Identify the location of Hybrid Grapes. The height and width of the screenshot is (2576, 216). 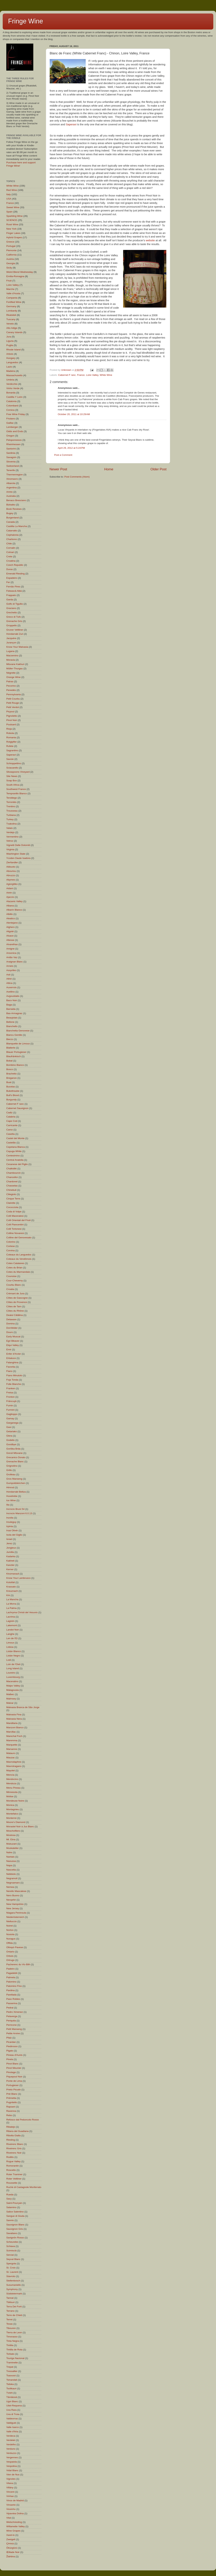
(14, 237).